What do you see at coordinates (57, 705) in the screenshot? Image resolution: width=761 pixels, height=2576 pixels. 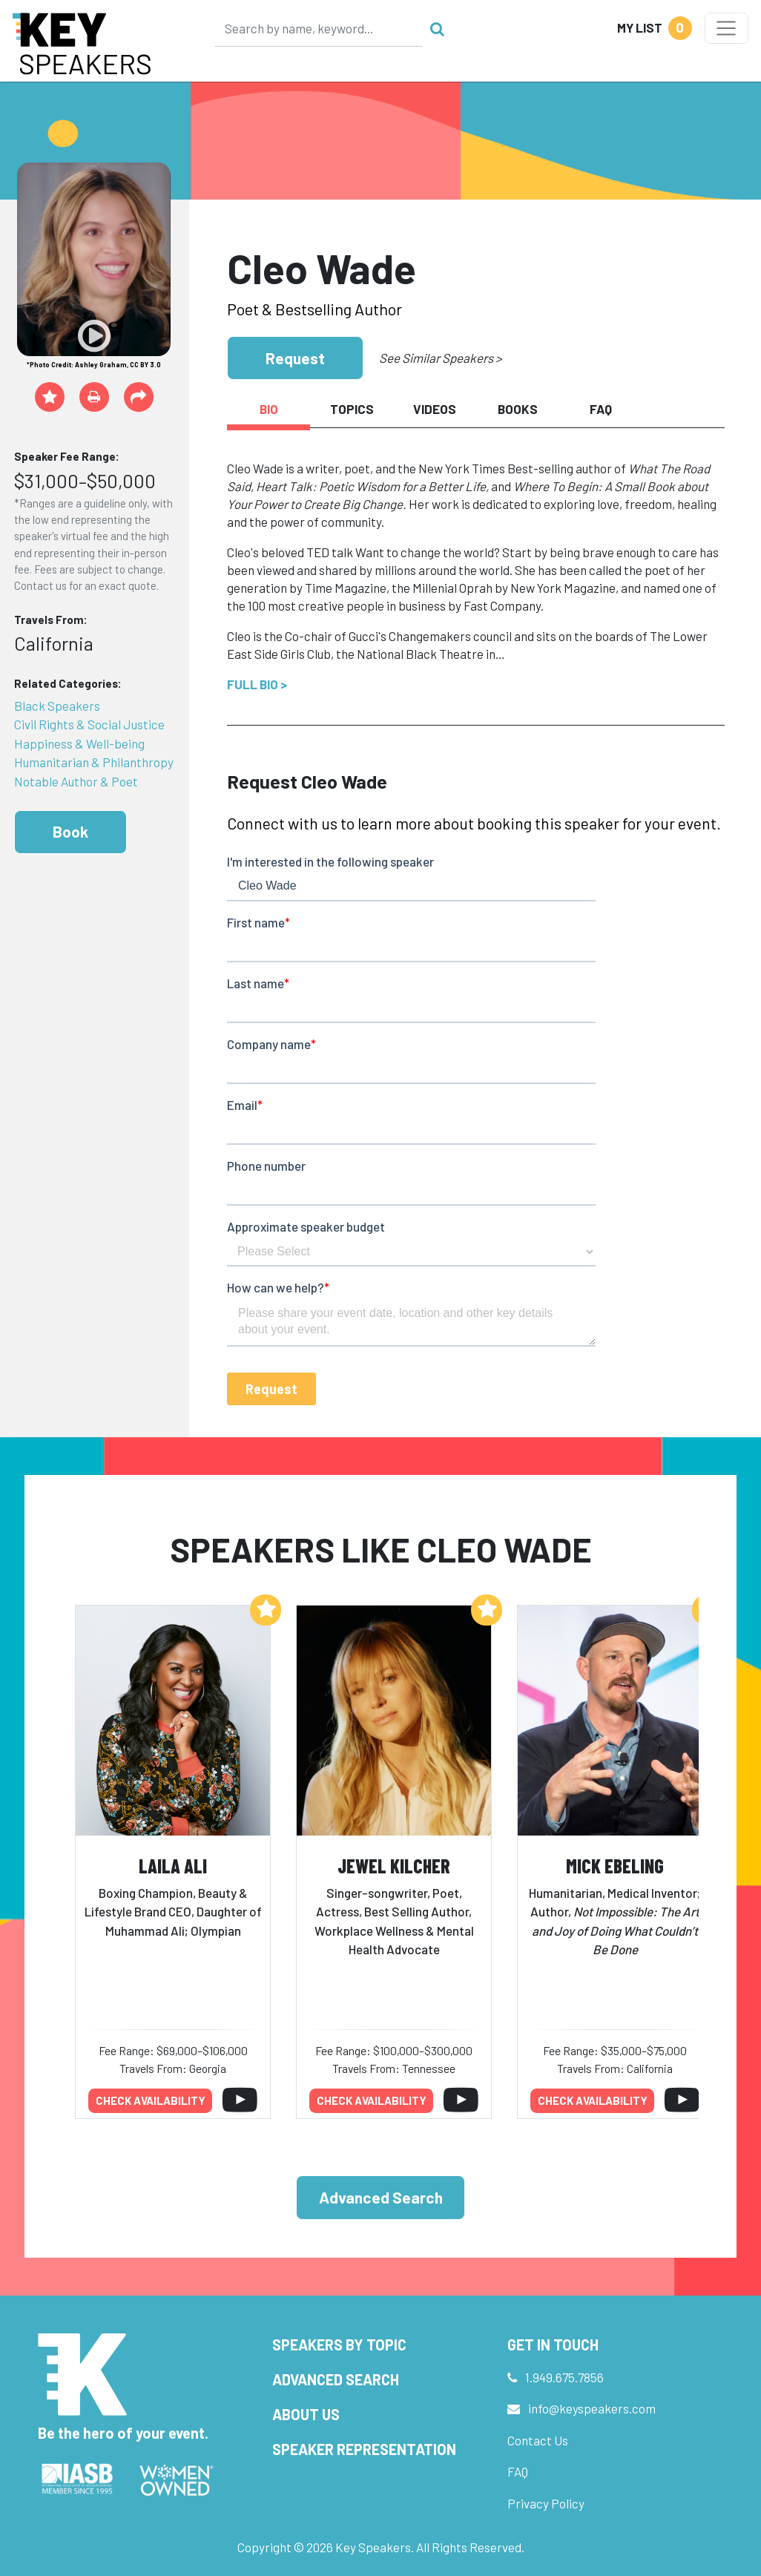 I see `Black Speakers` at bounding box center [57, 705].